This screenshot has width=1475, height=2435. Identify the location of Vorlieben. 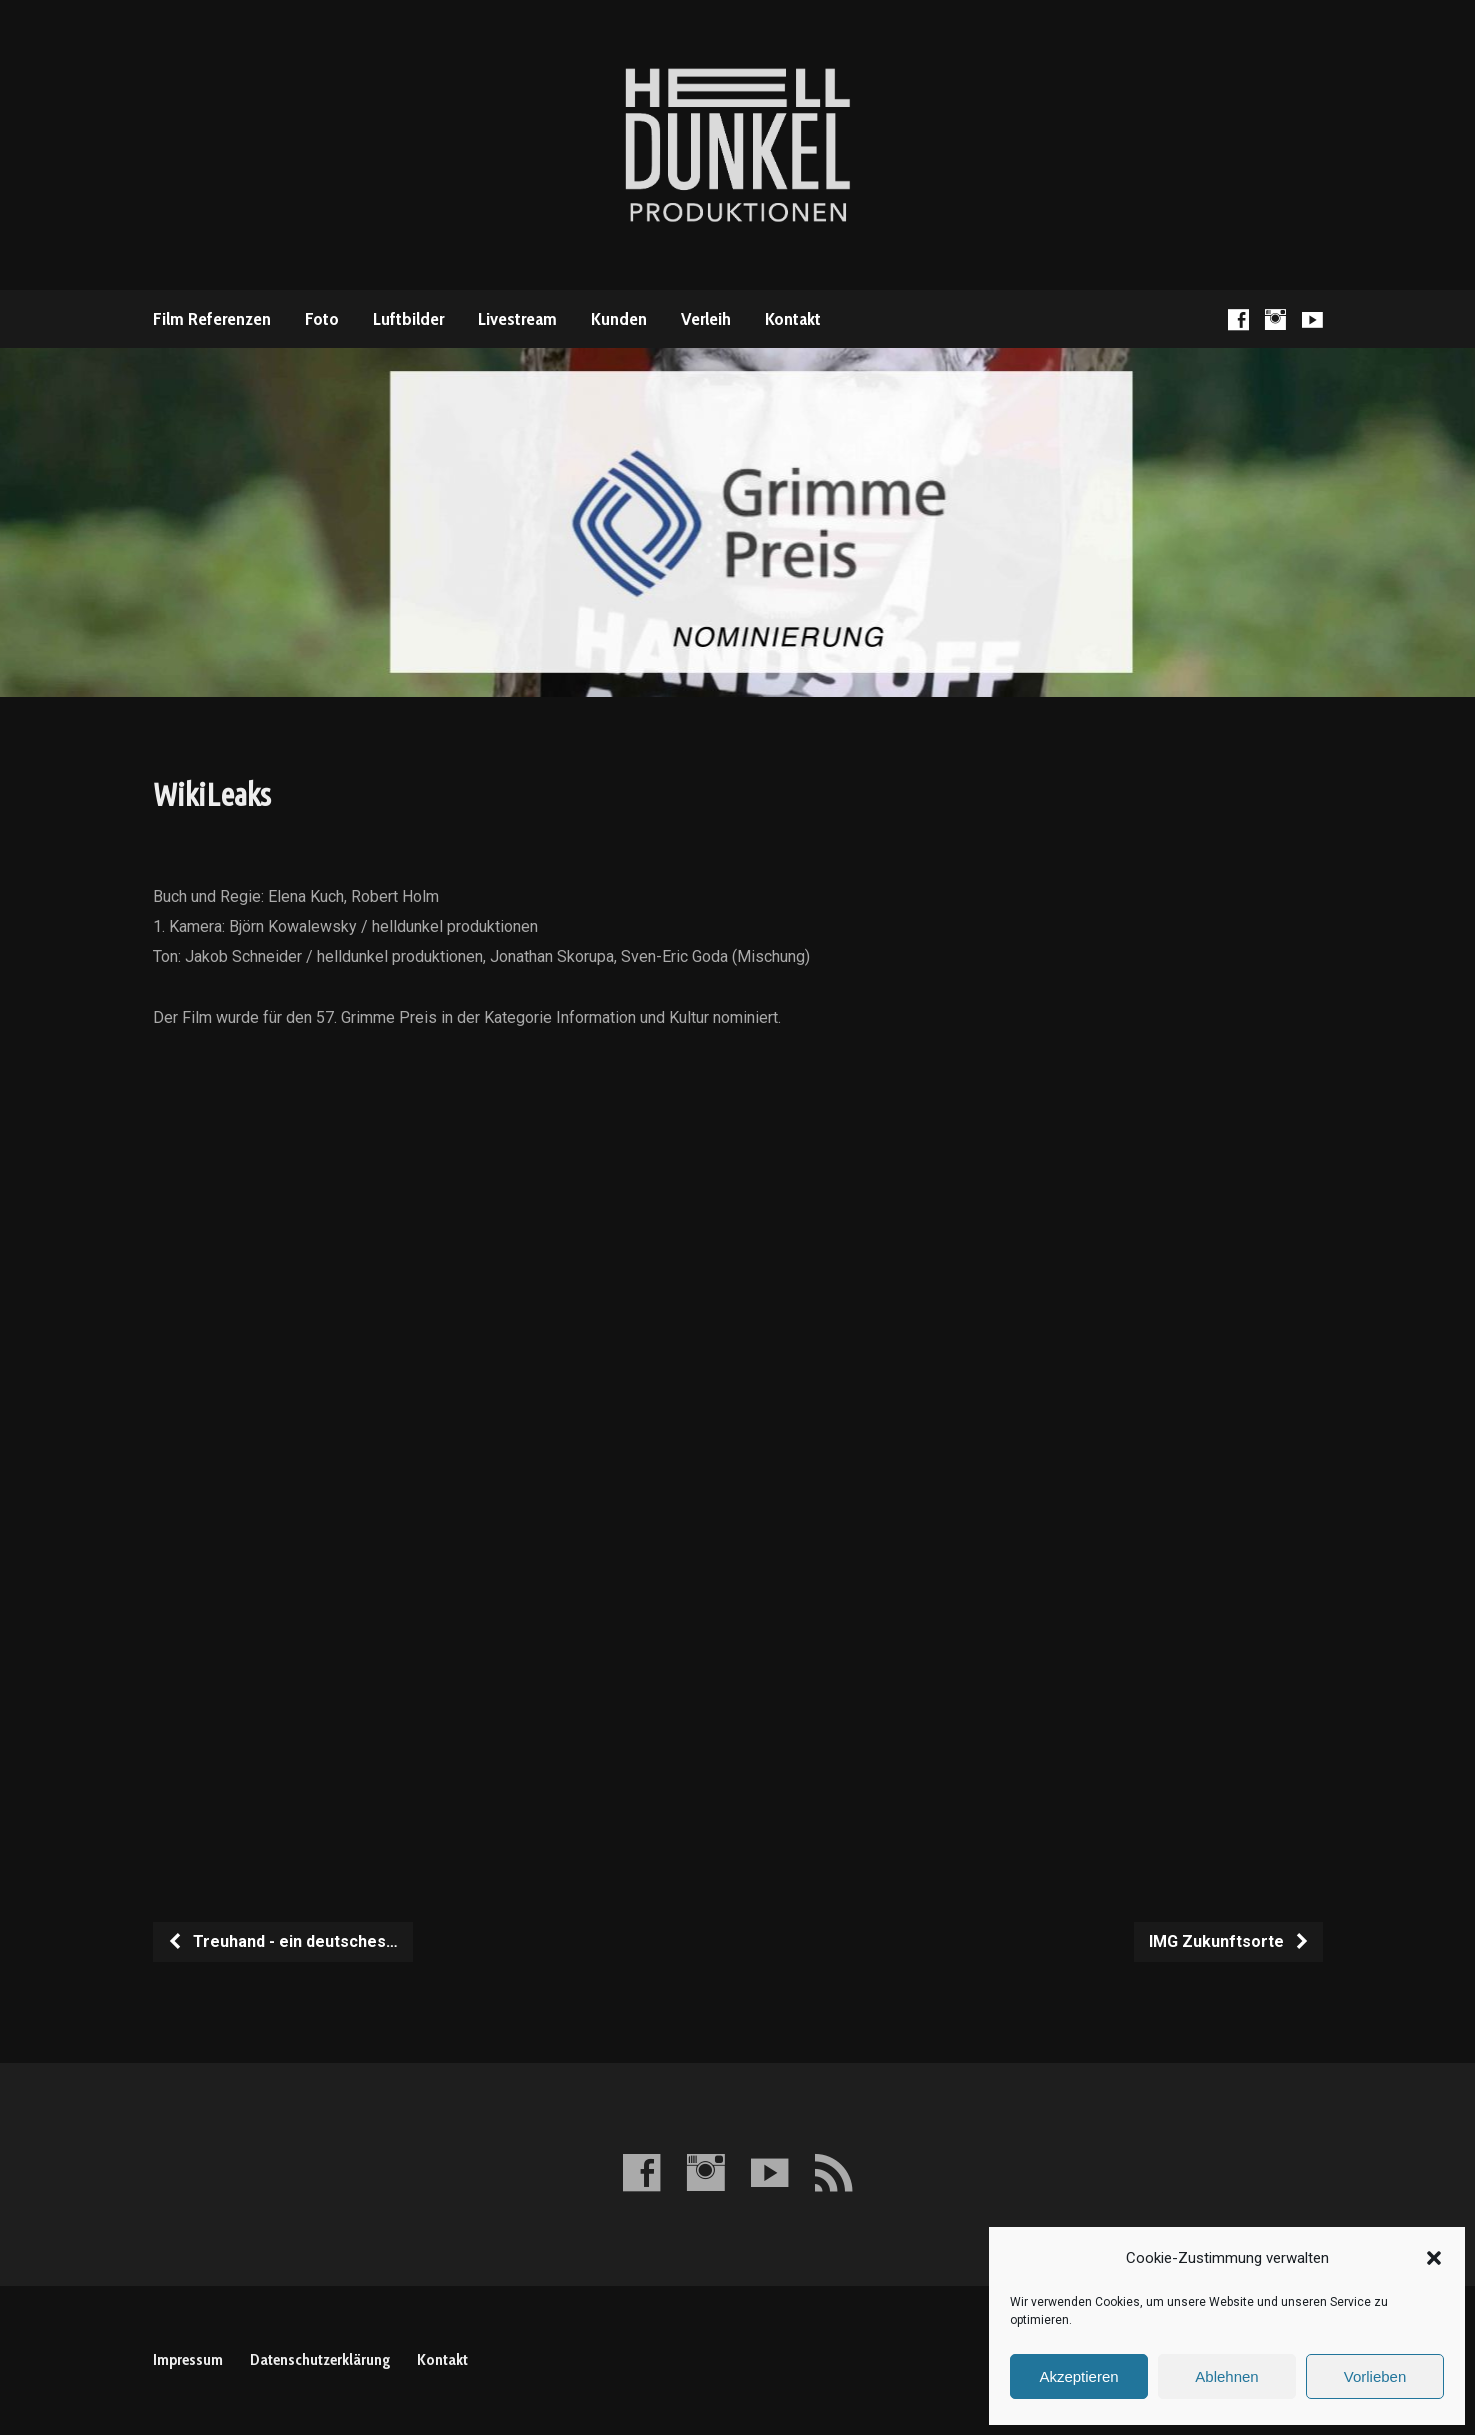
(1375, 2376).